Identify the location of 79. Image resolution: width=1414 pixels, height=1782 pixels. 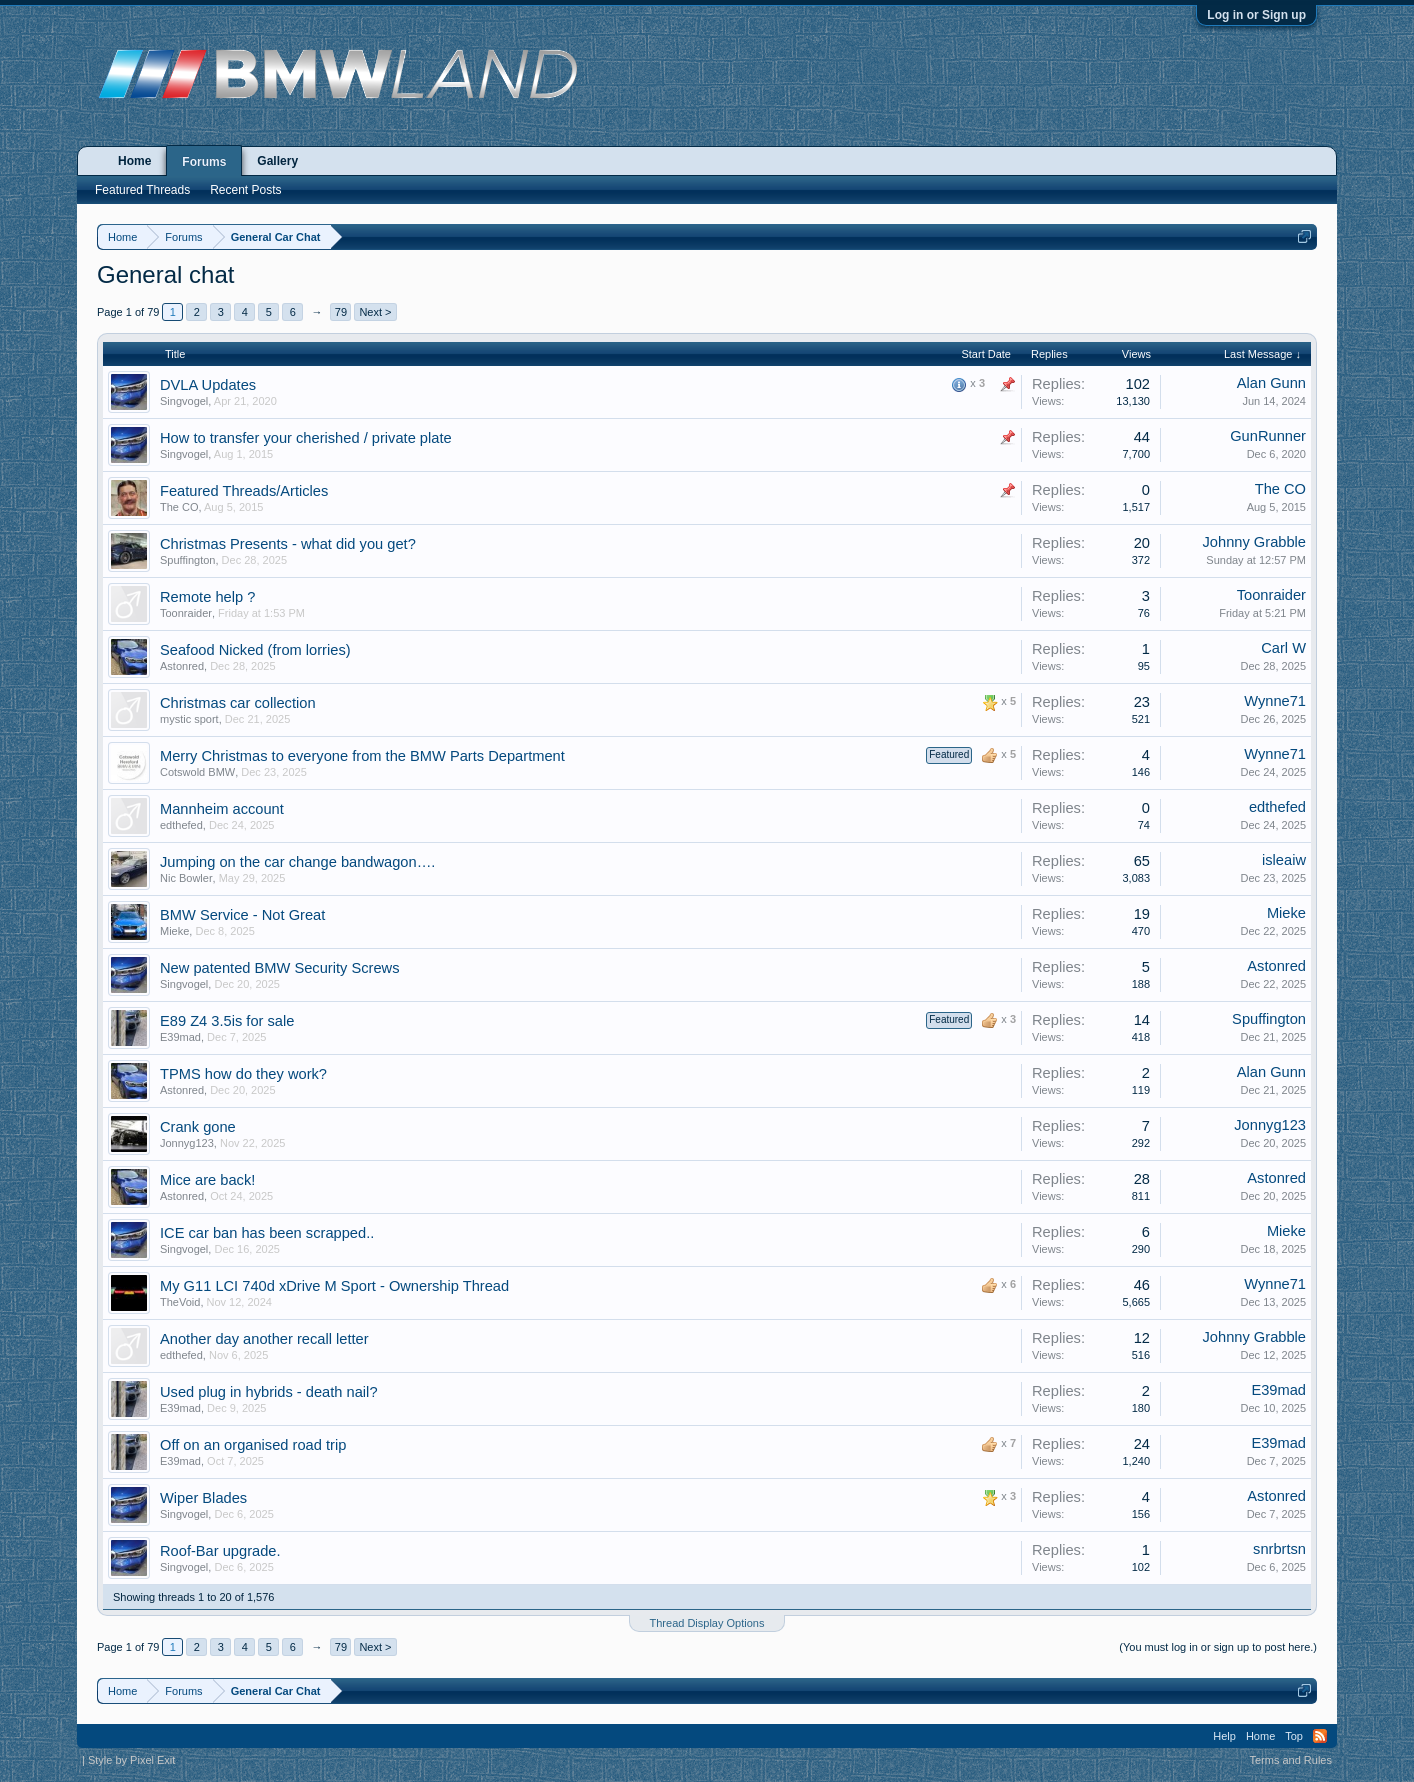
(341, 312).